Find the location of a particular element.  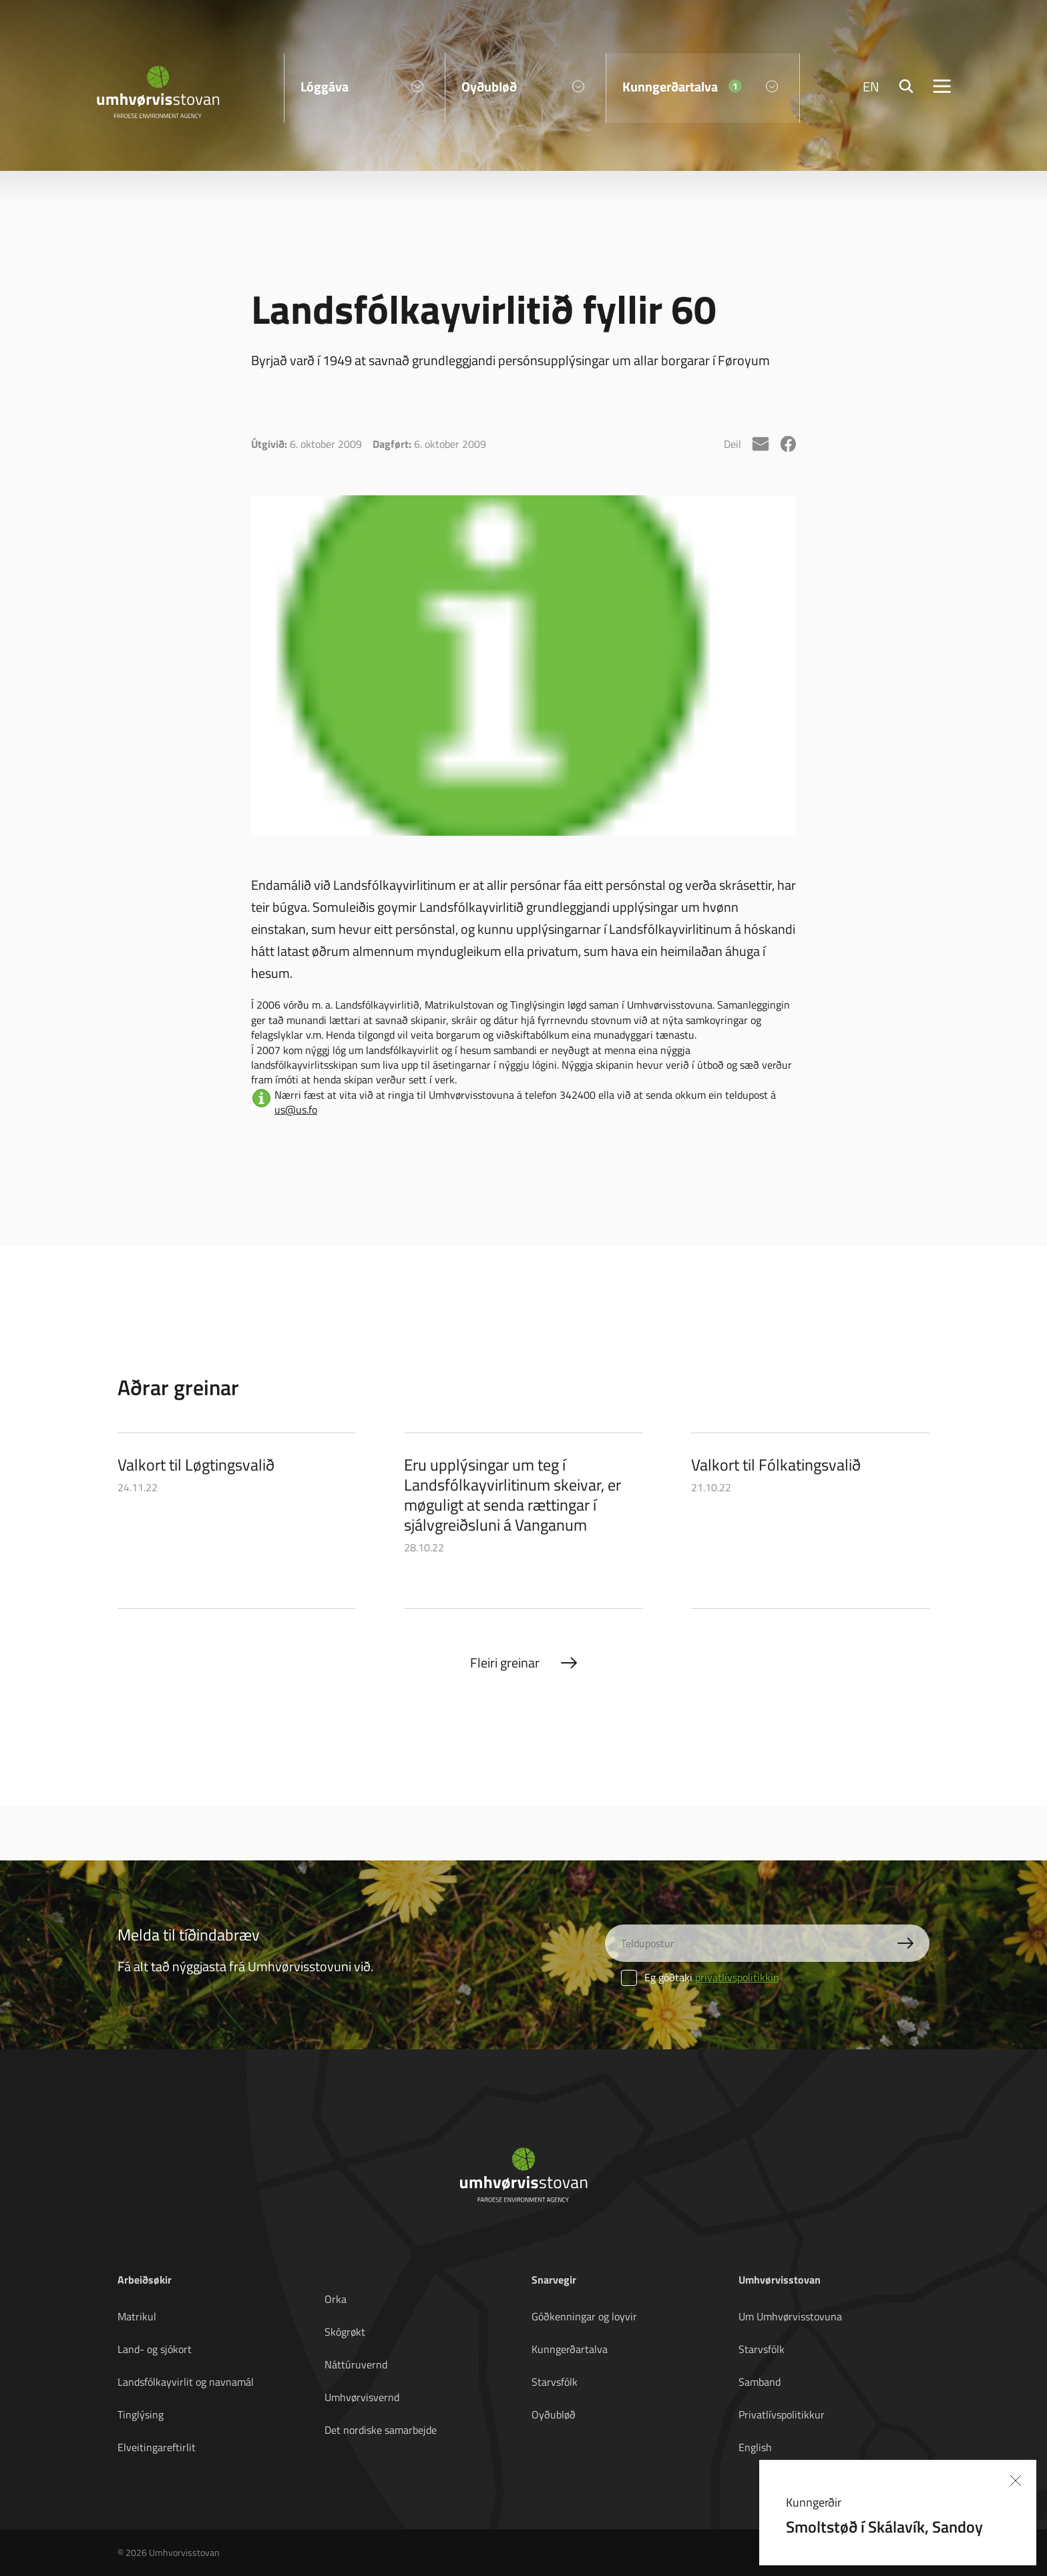

Góðkenningar og loyvir is located at coordinates (584, 2316).